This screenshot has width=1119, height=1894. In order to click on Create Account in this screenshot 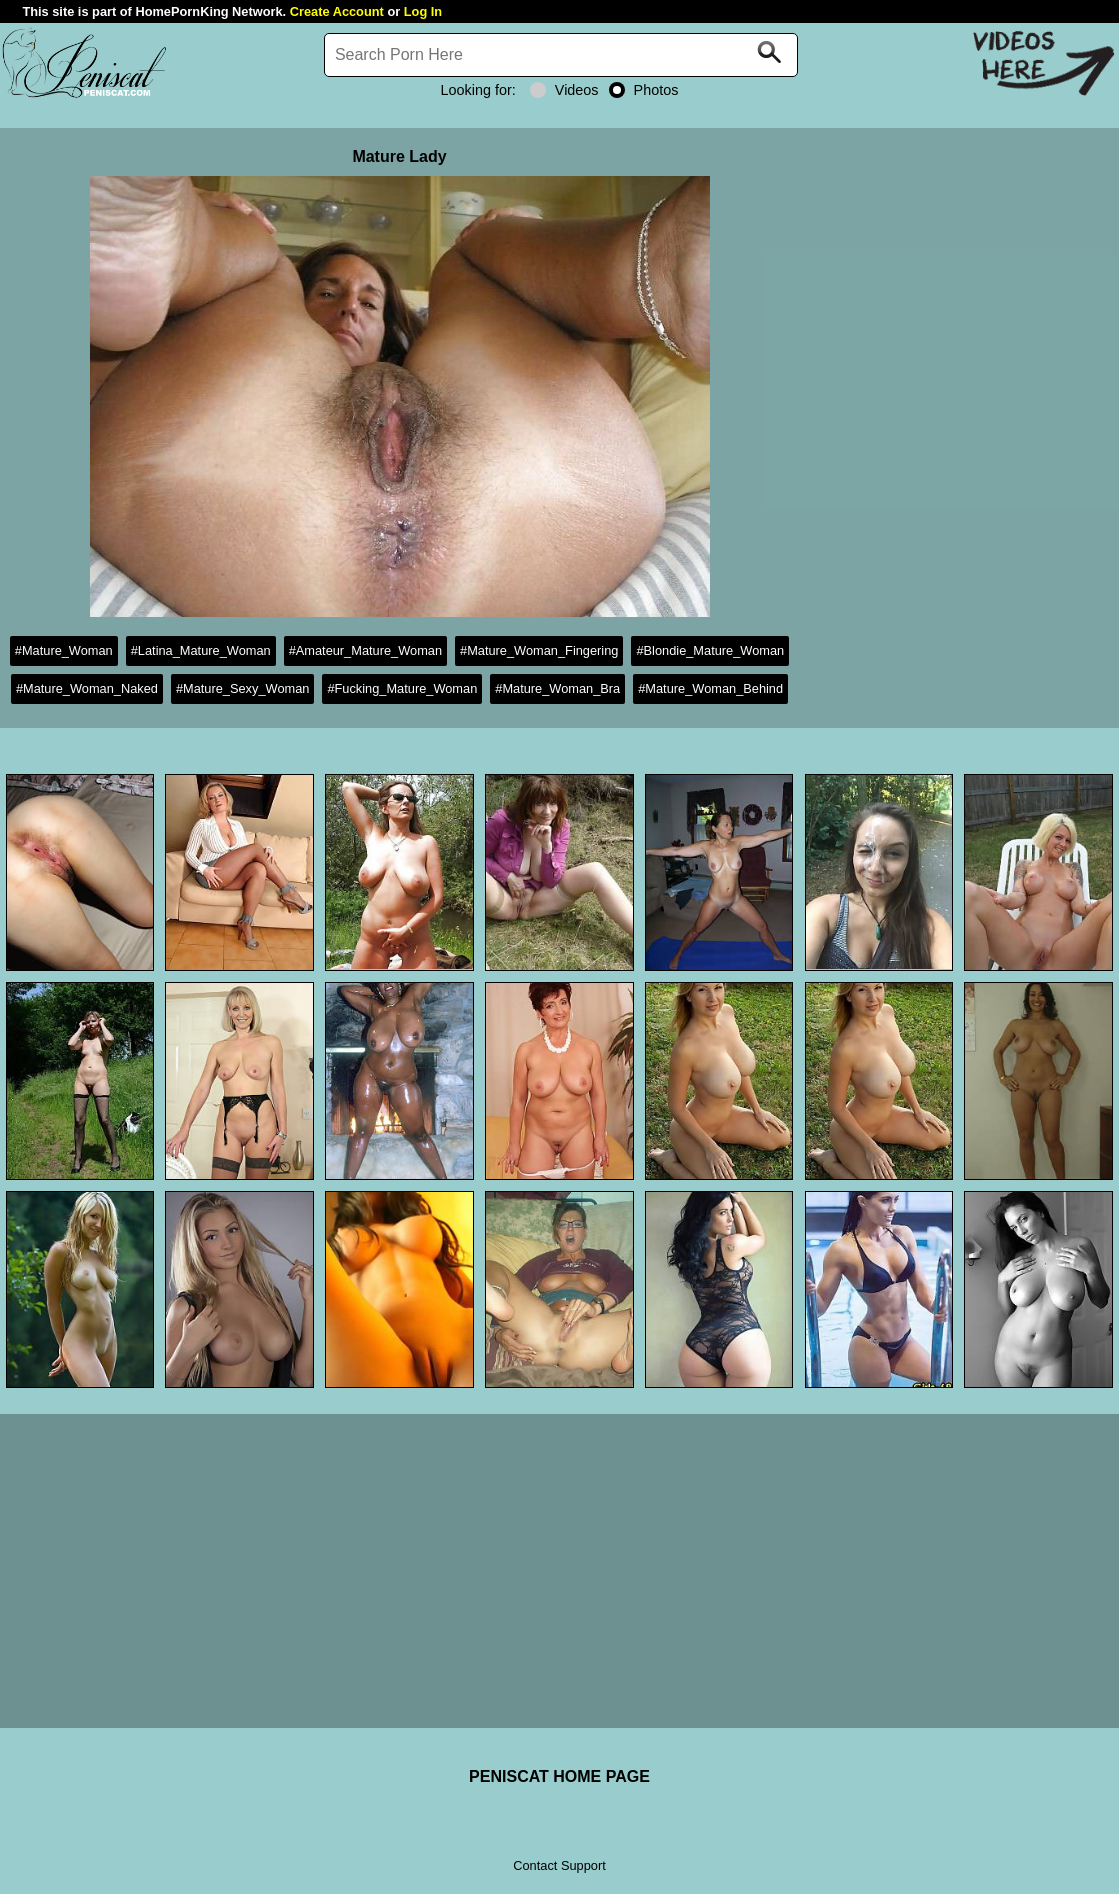, I will do `click(337, 11)`.